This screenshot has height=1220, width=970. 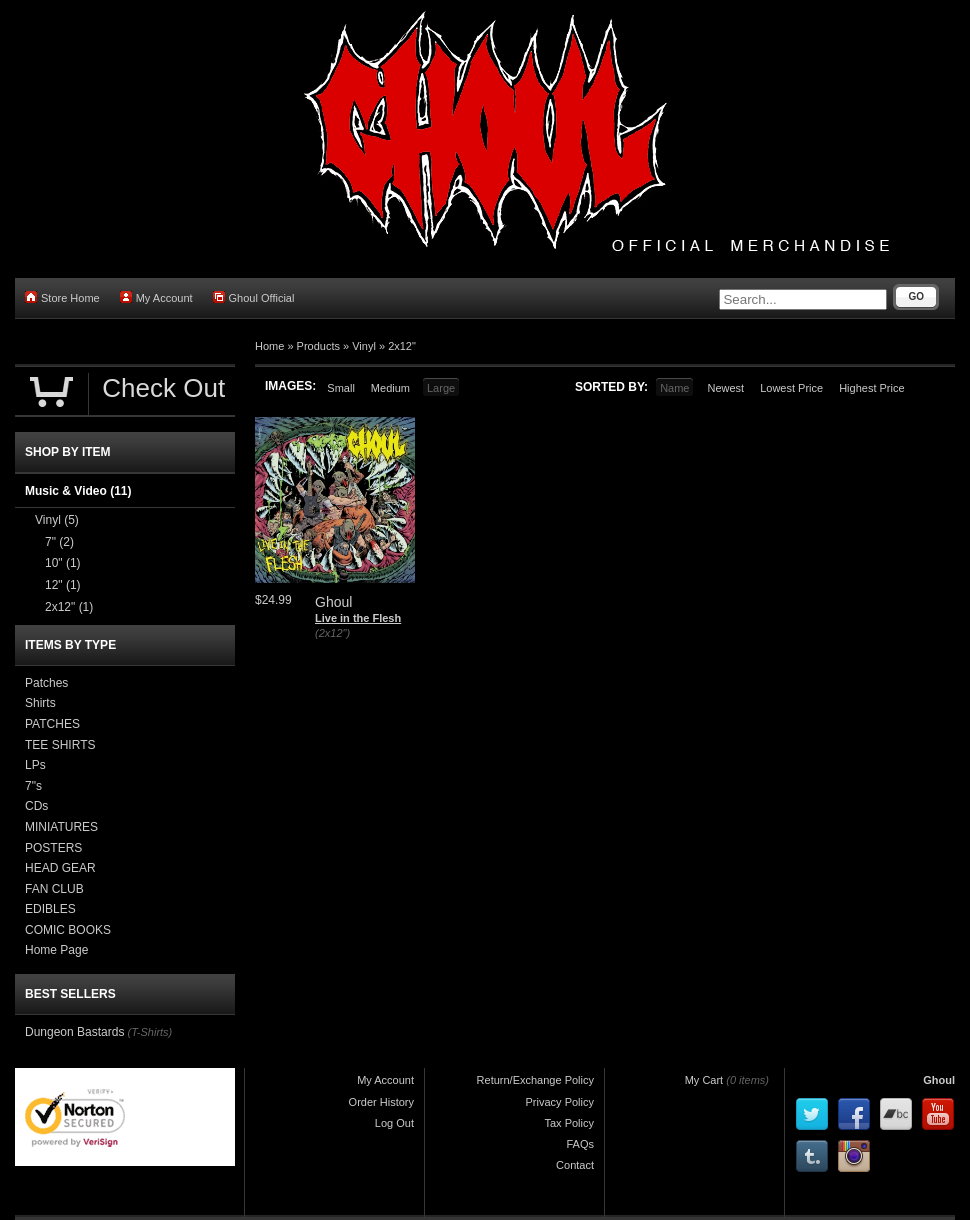 I want to click on Home, so click(x=269, y=346).